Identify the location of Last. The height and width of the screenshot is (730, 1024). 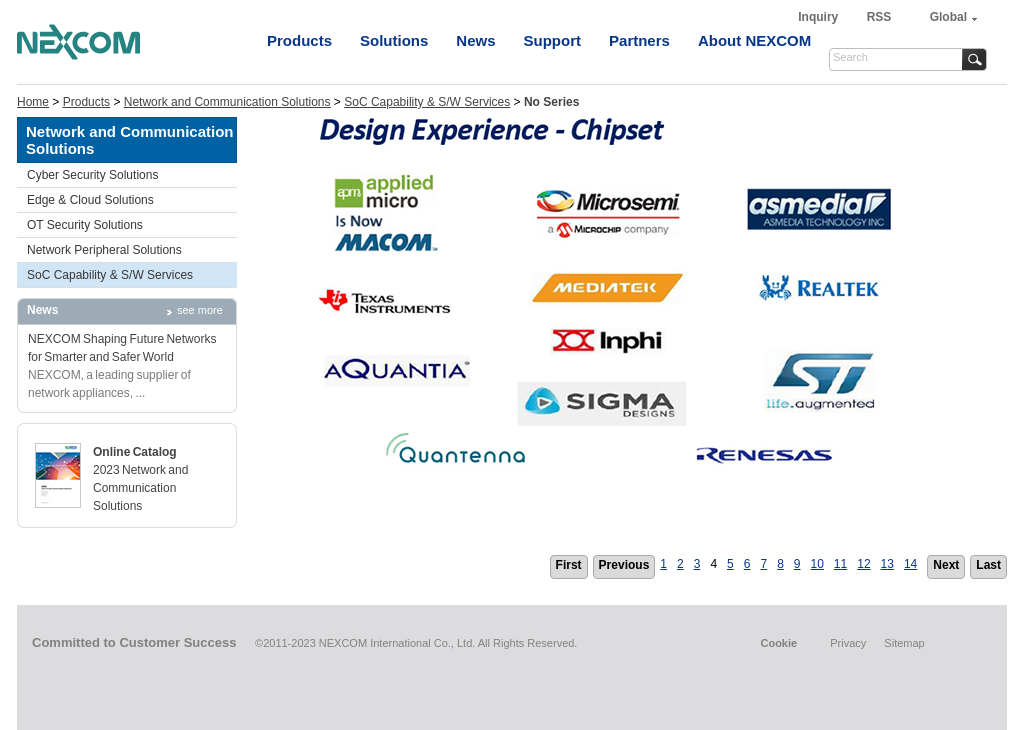
(988, 565).